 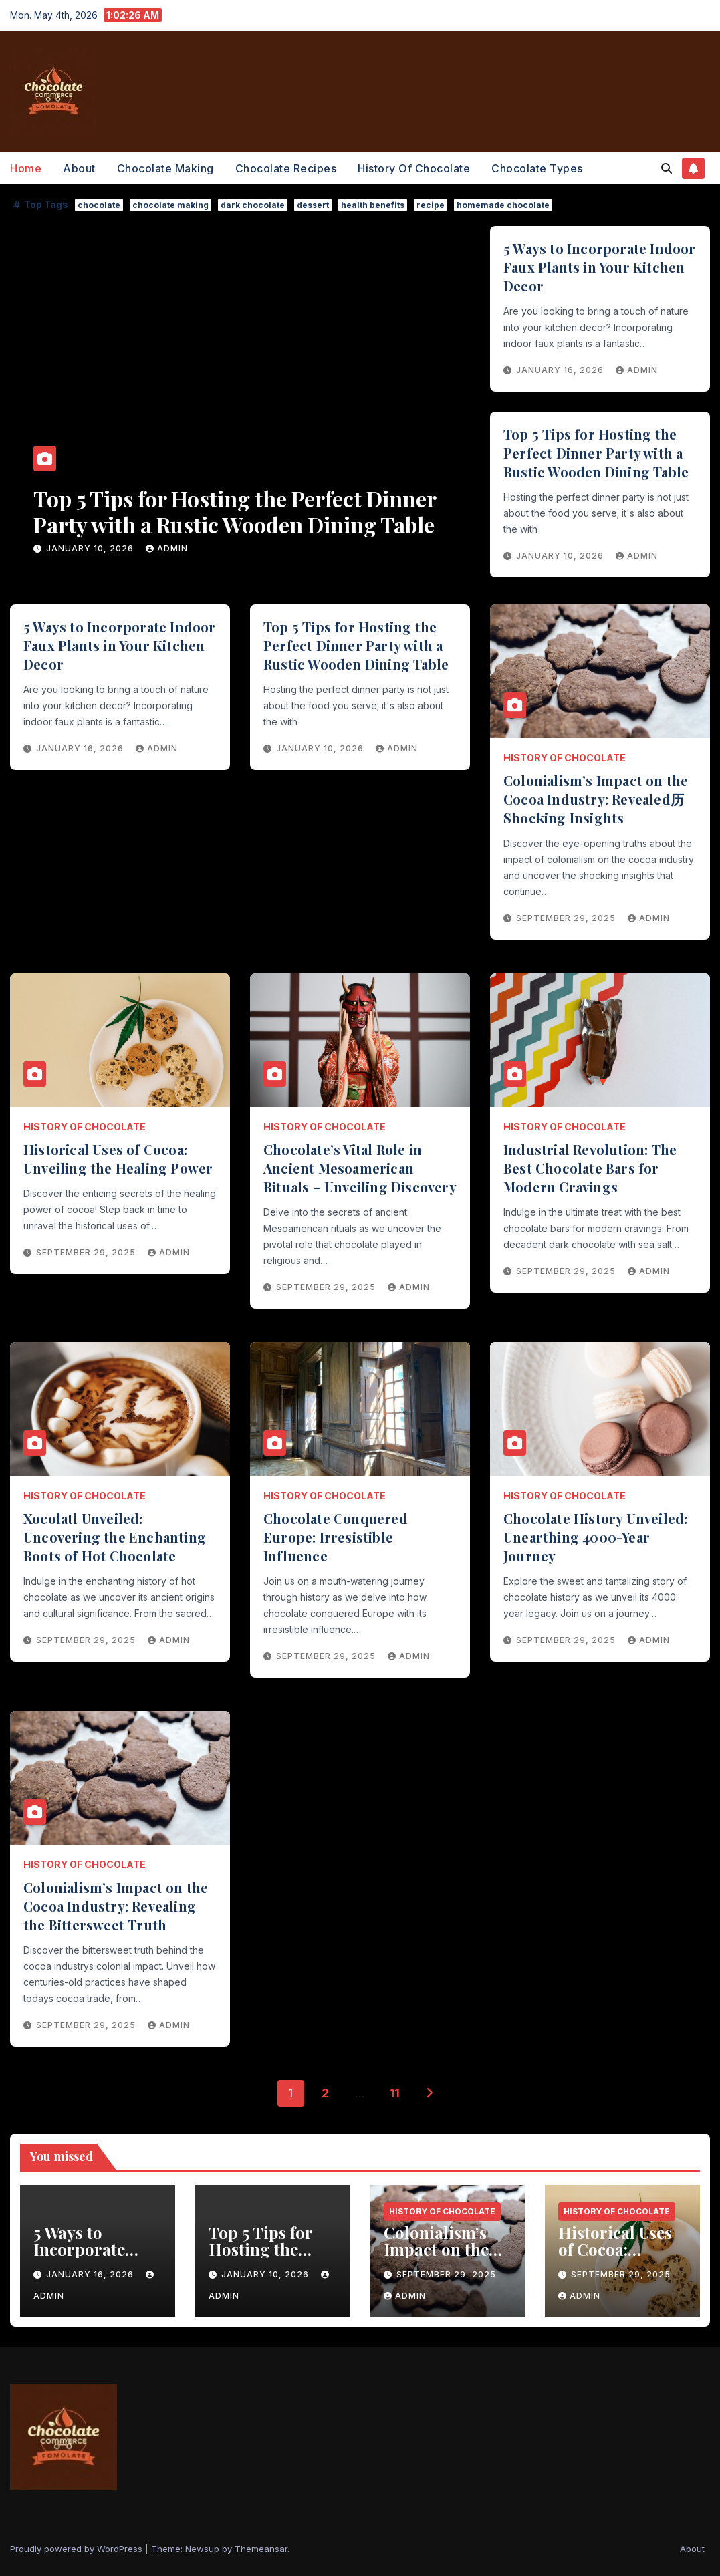 What do you see at coordinates (77, 2548) in the screenshot?
I see `Proudly powered by WordPress` at bounding box center [77, 2548].